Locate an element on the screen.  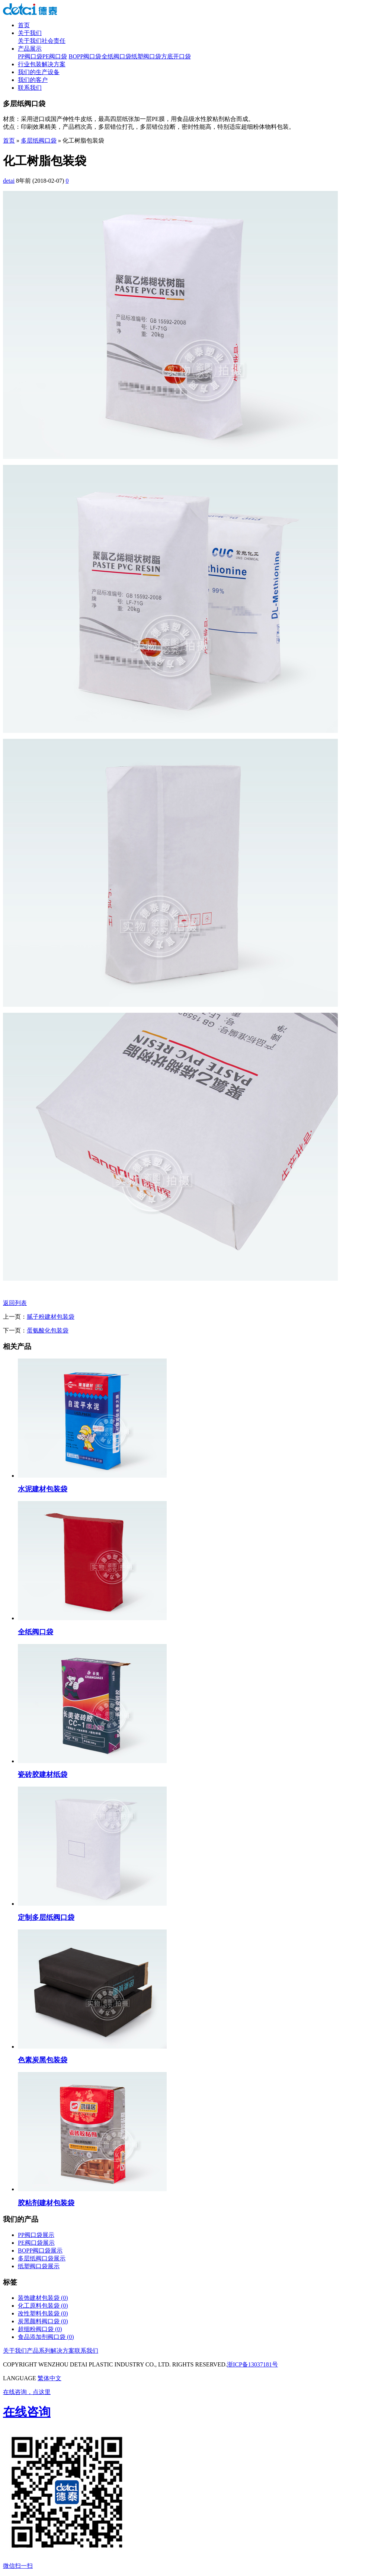
定制多层纸阀口袋 is located at coordinates (46, 1917).